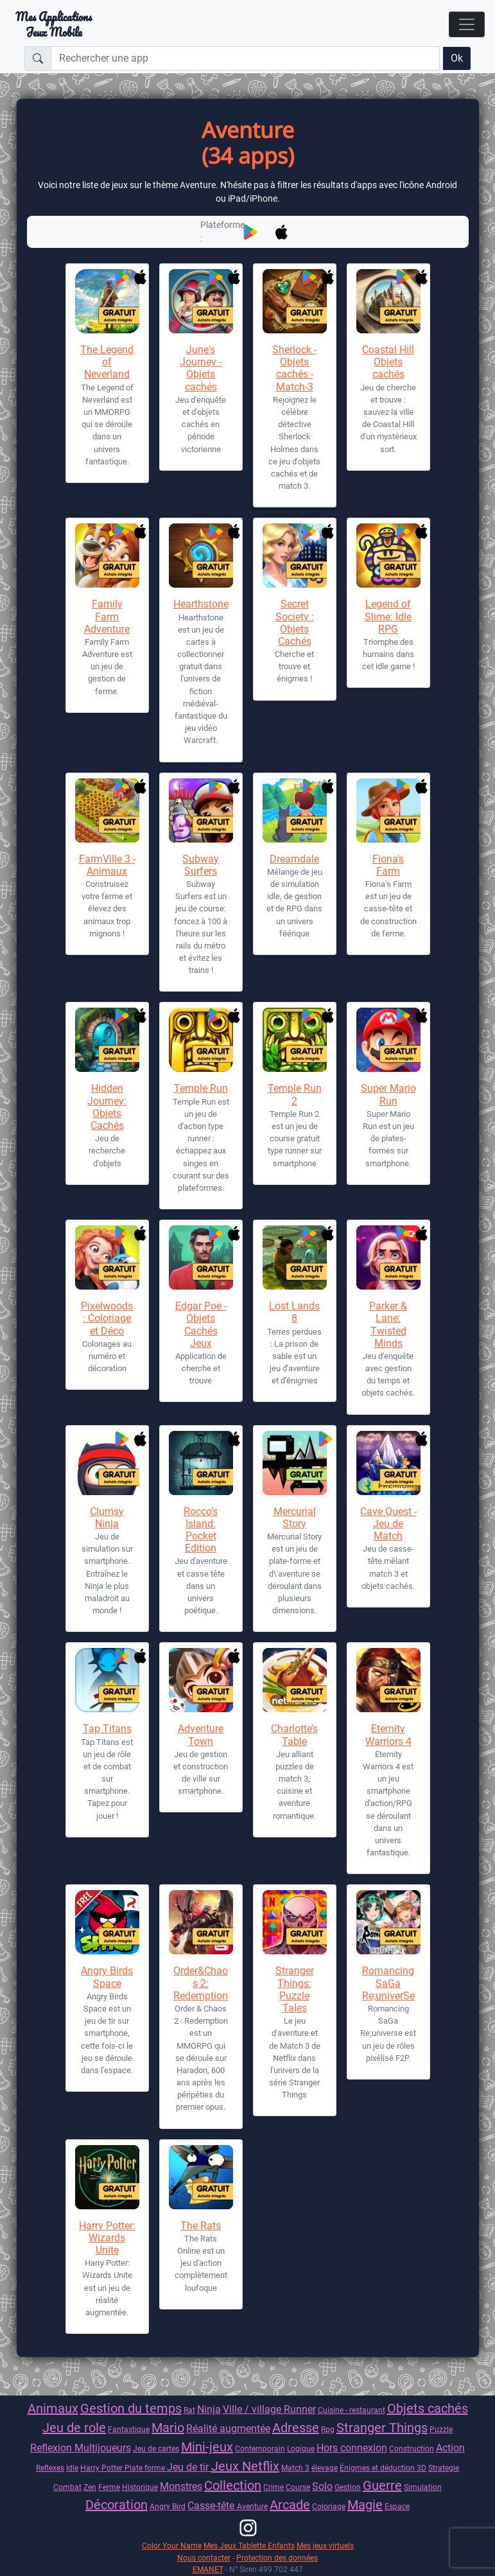 This screenshot has width=495, height=2576. What do you see at coordinates (207, 2447) in the screenshot?
I see `Mini-jeux` at bounding box center [207, 2447].